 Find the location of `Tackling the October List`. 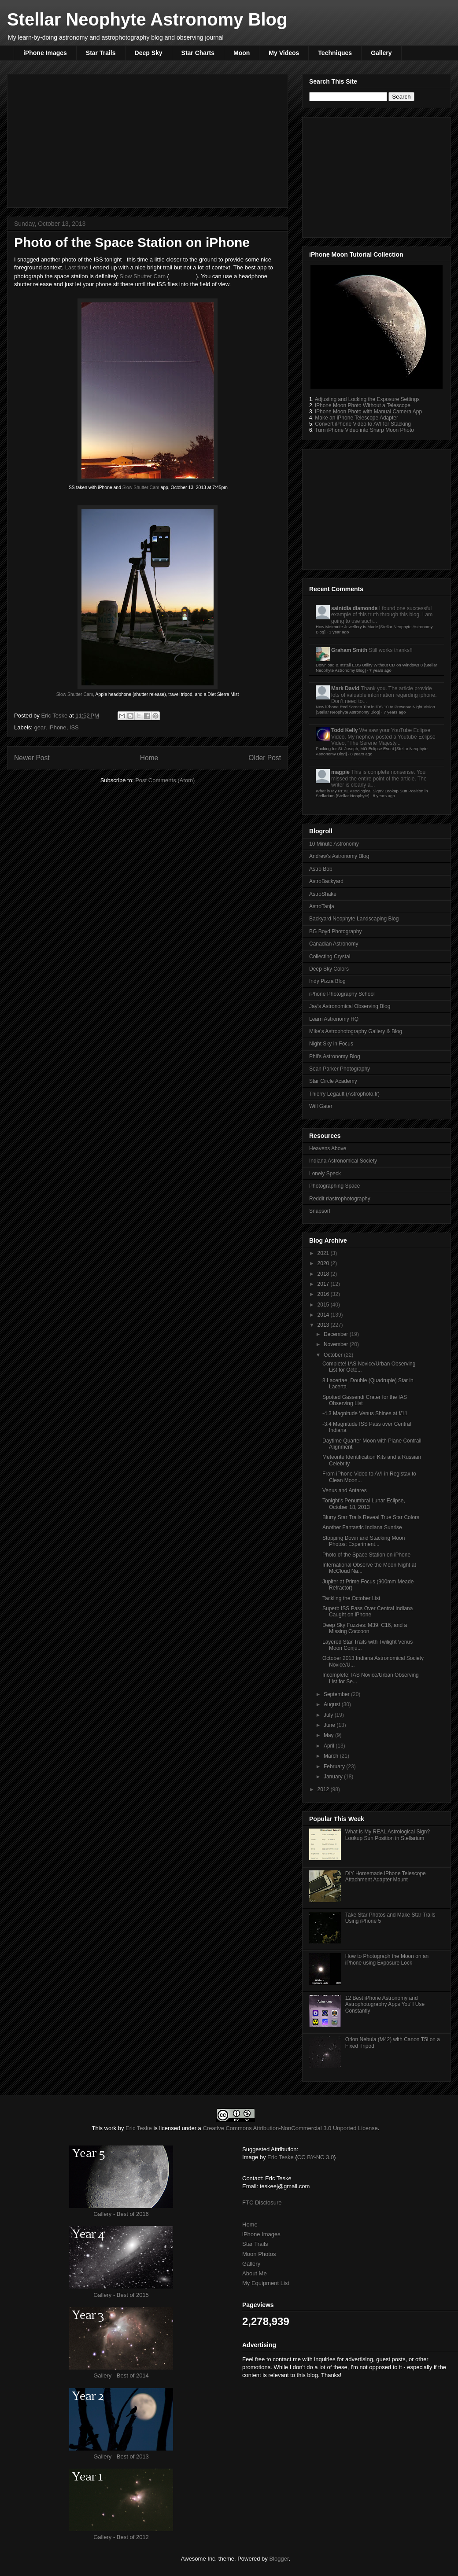

Tackling the October List is located at coordinates (351, 1598).